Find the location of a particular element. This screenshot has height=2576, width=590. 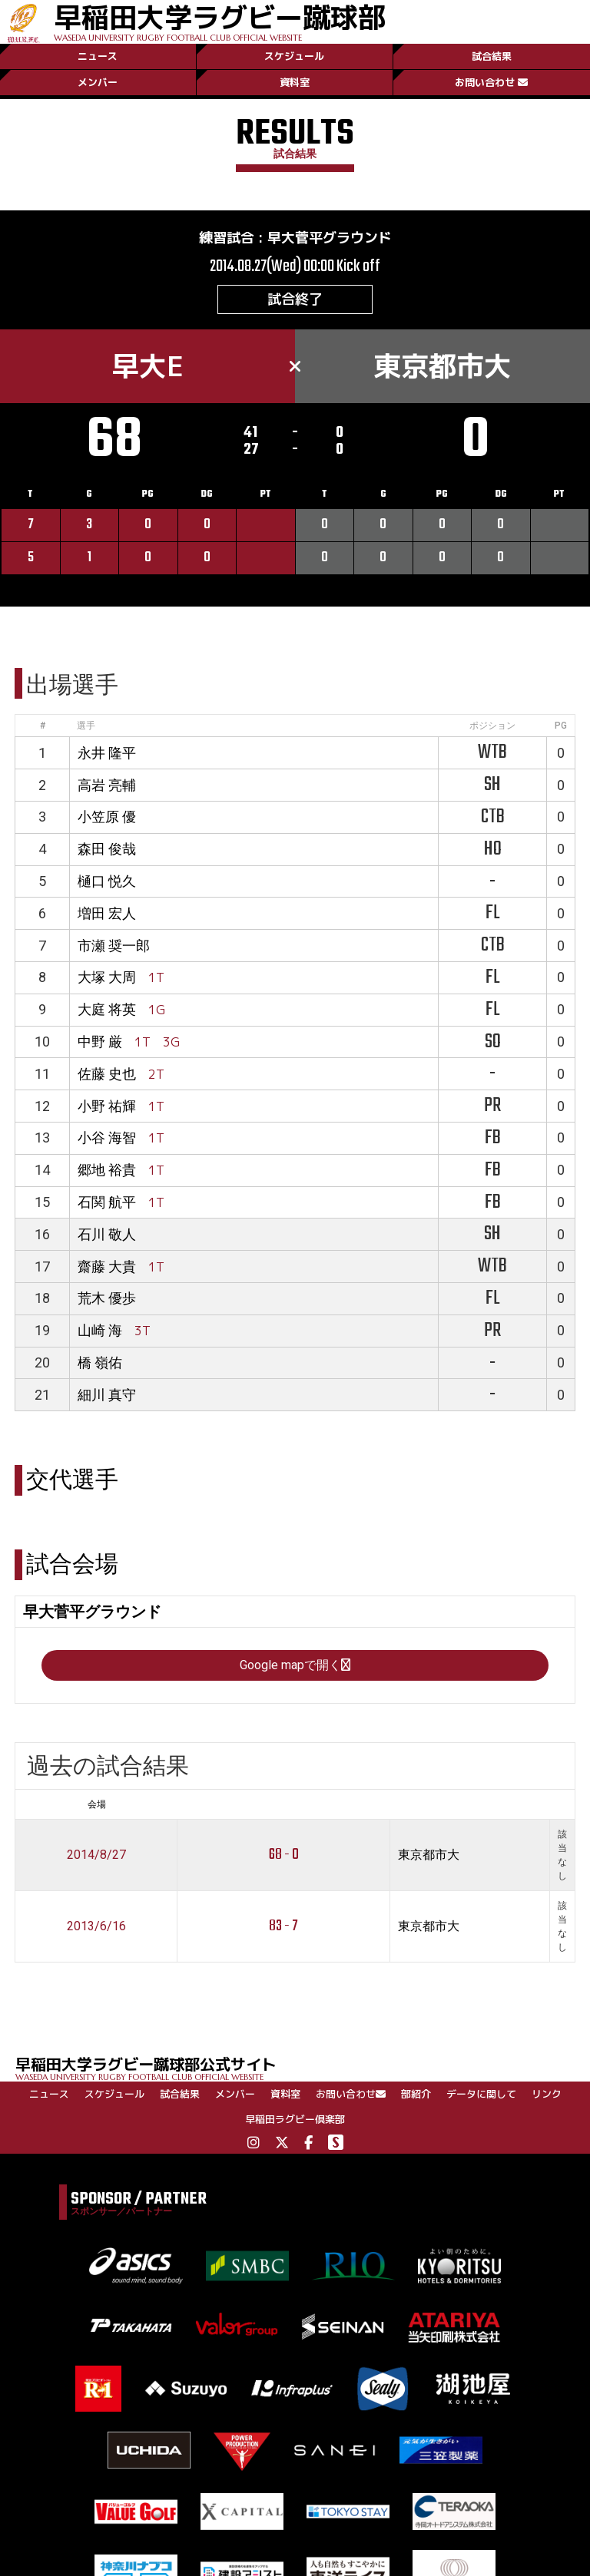

メンバー is located at coordinates (98, 82).